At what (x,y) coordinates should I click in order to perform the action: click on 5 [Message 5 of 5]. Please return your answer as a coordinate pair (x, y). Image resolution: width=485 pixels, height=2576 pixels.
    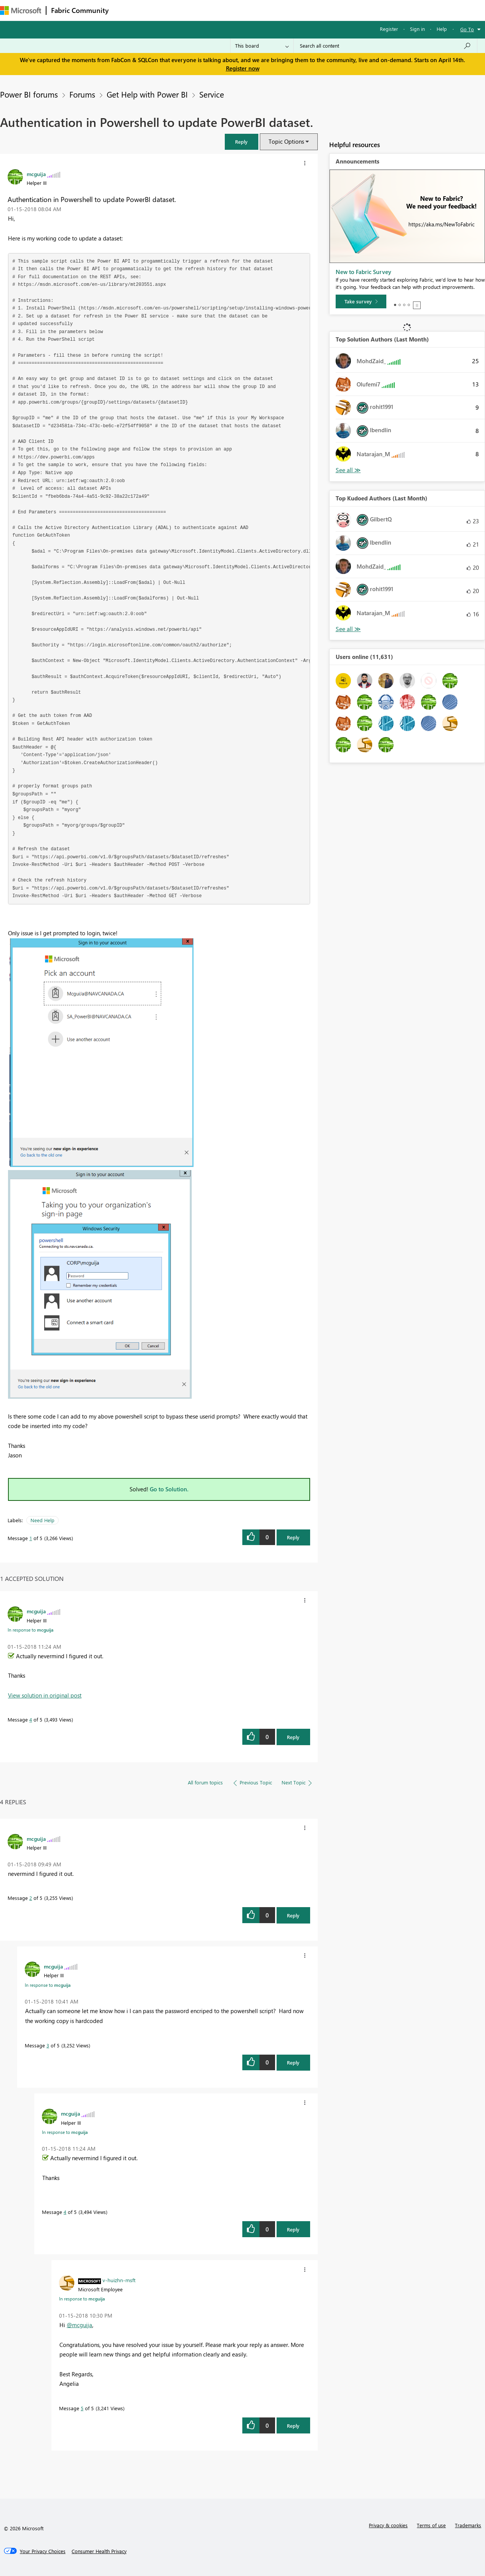
    Looking at the image, I should click on (82, 2408).